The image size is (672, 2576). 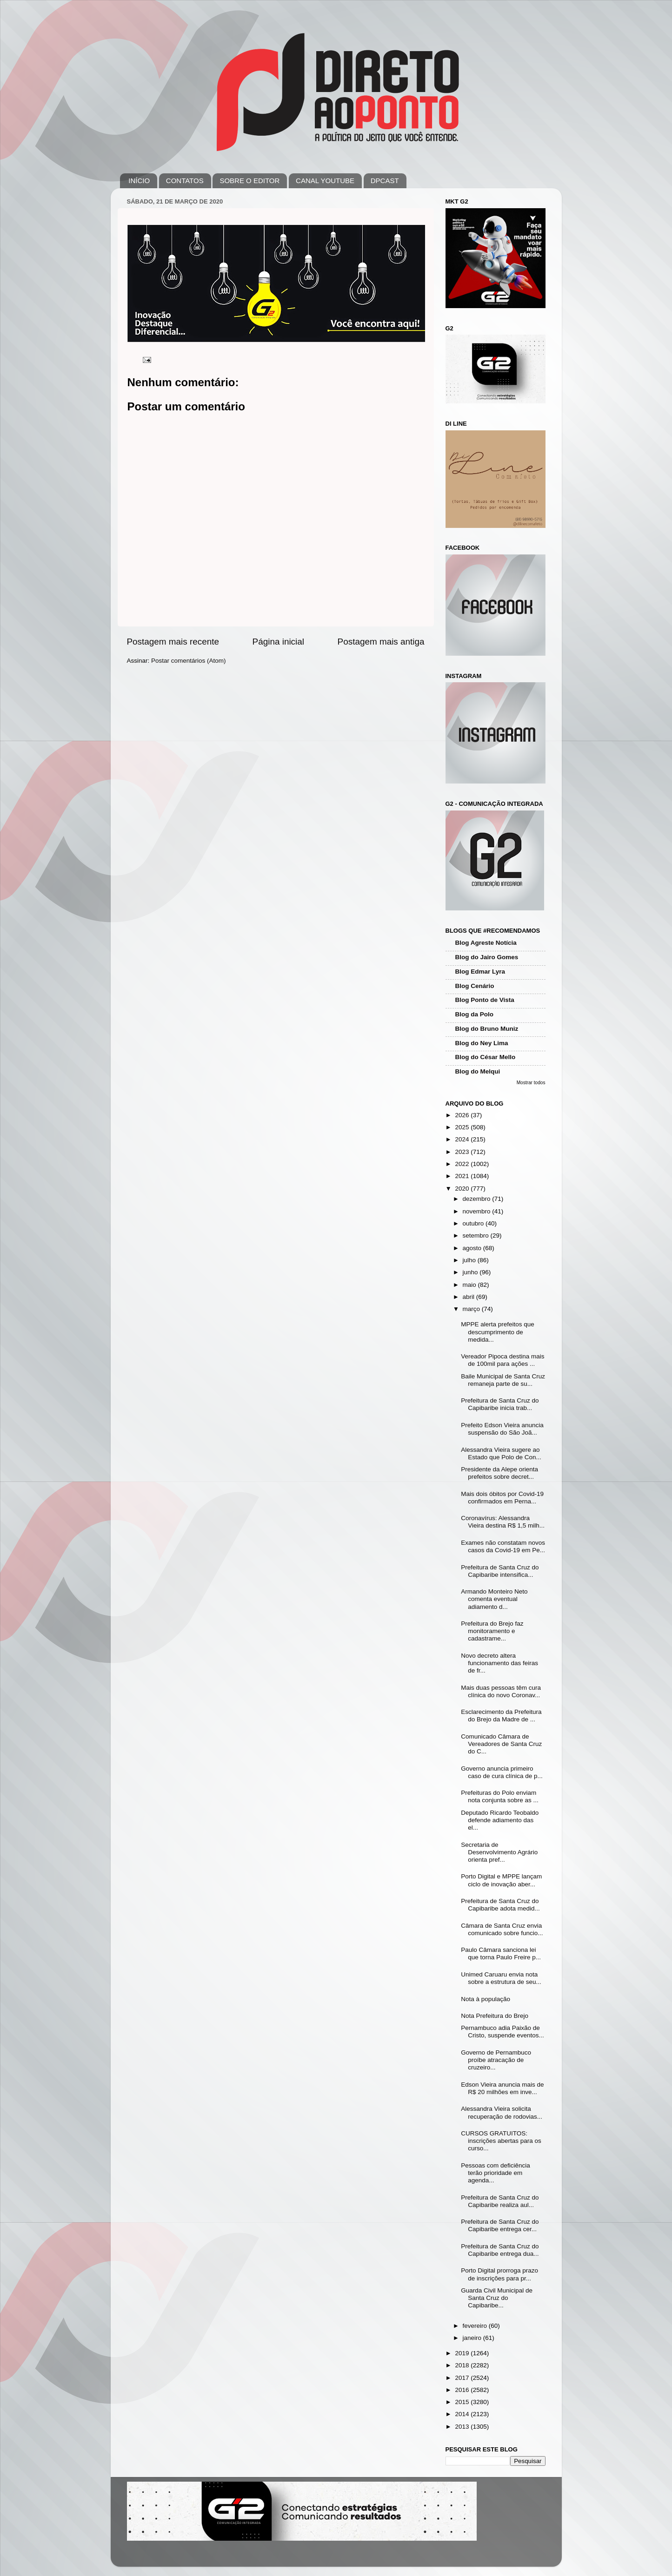 What do you see at coordinates (463, 2426) in the screenshot?
I see `2013` at bounding box center [463, 2426].